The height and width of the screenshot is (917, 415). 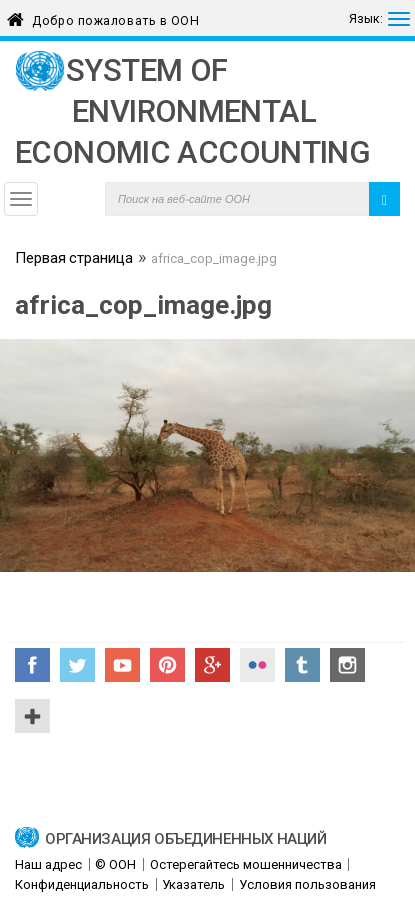 What do you see at coordinates (167, 665) in the screenshot?
I see `Pinterest` at bounding box center [167, 665].